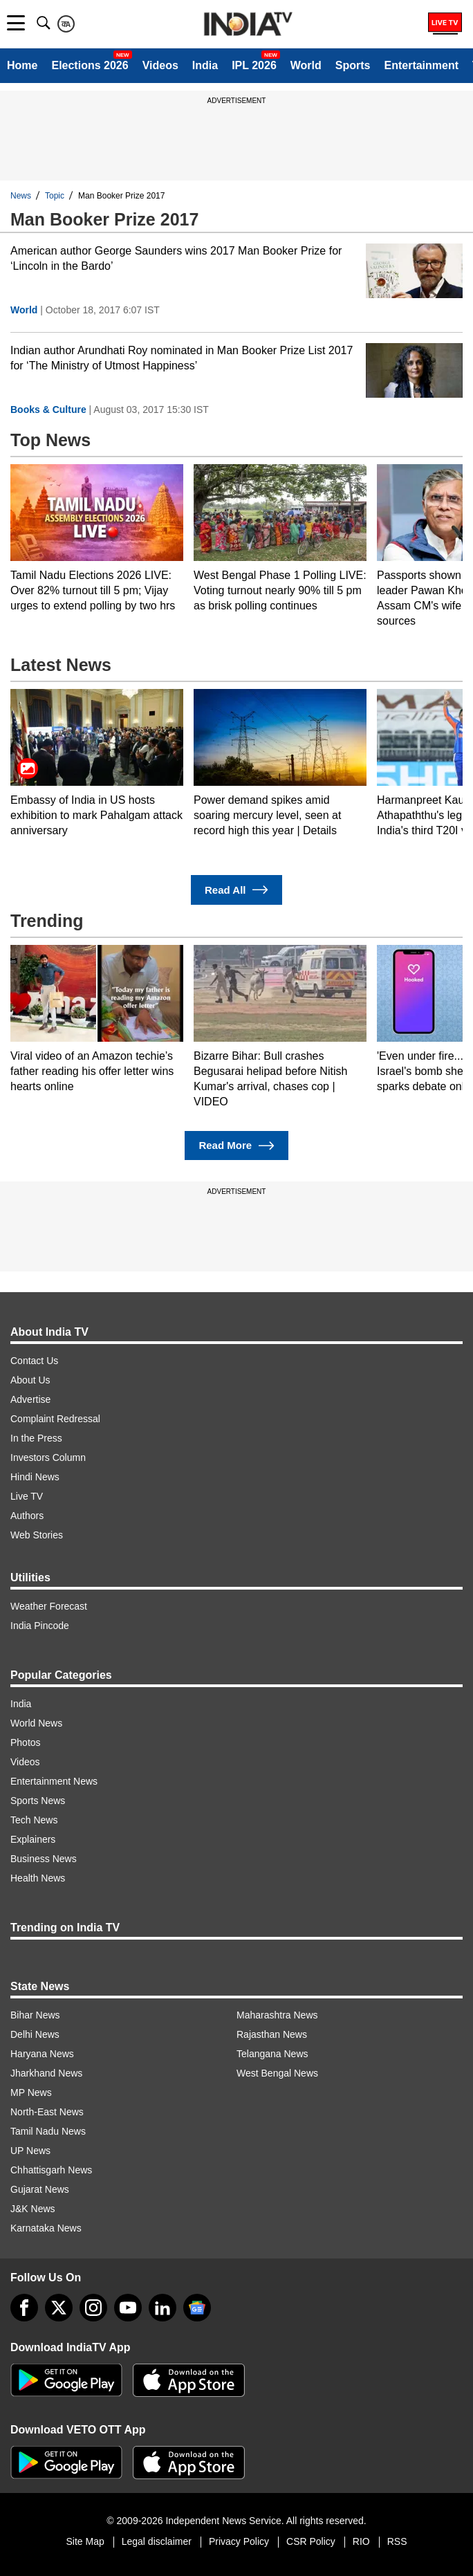 This screenshot has height=2576, width=473. What do you see at coordinates (35, 2015) in the screenshot?
I see `Bihar News` at bounding box center [35, 2015].